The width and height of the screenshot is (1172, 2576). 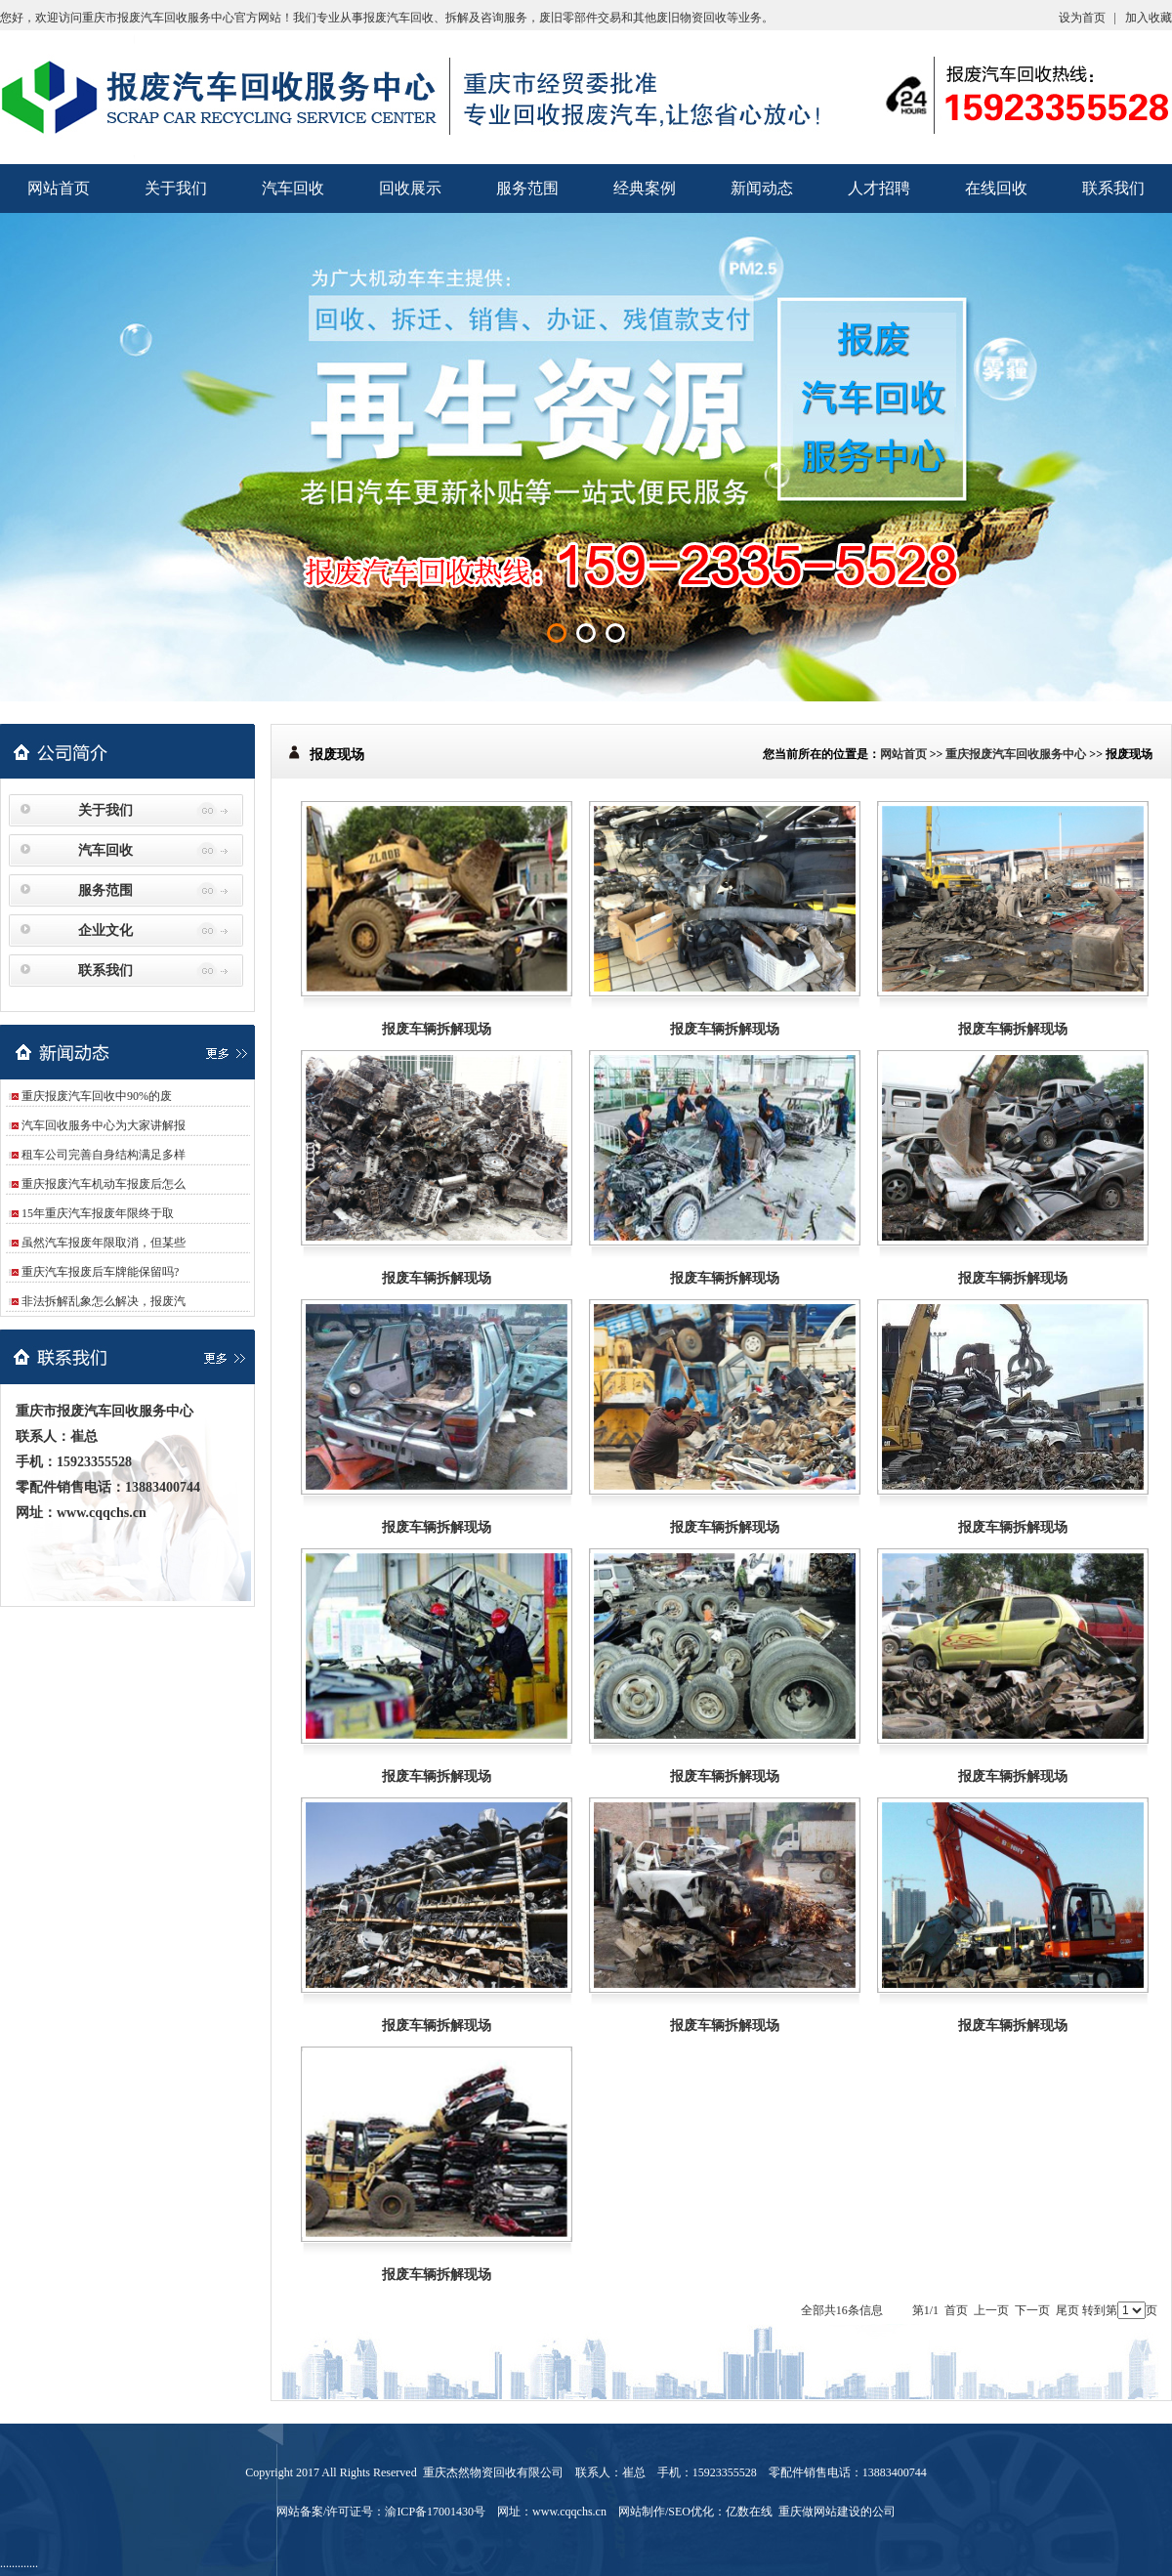 What do you see at coordinates (410, 188) in the screenshot?
I see `回收展示` at bounding box center [410, 188].